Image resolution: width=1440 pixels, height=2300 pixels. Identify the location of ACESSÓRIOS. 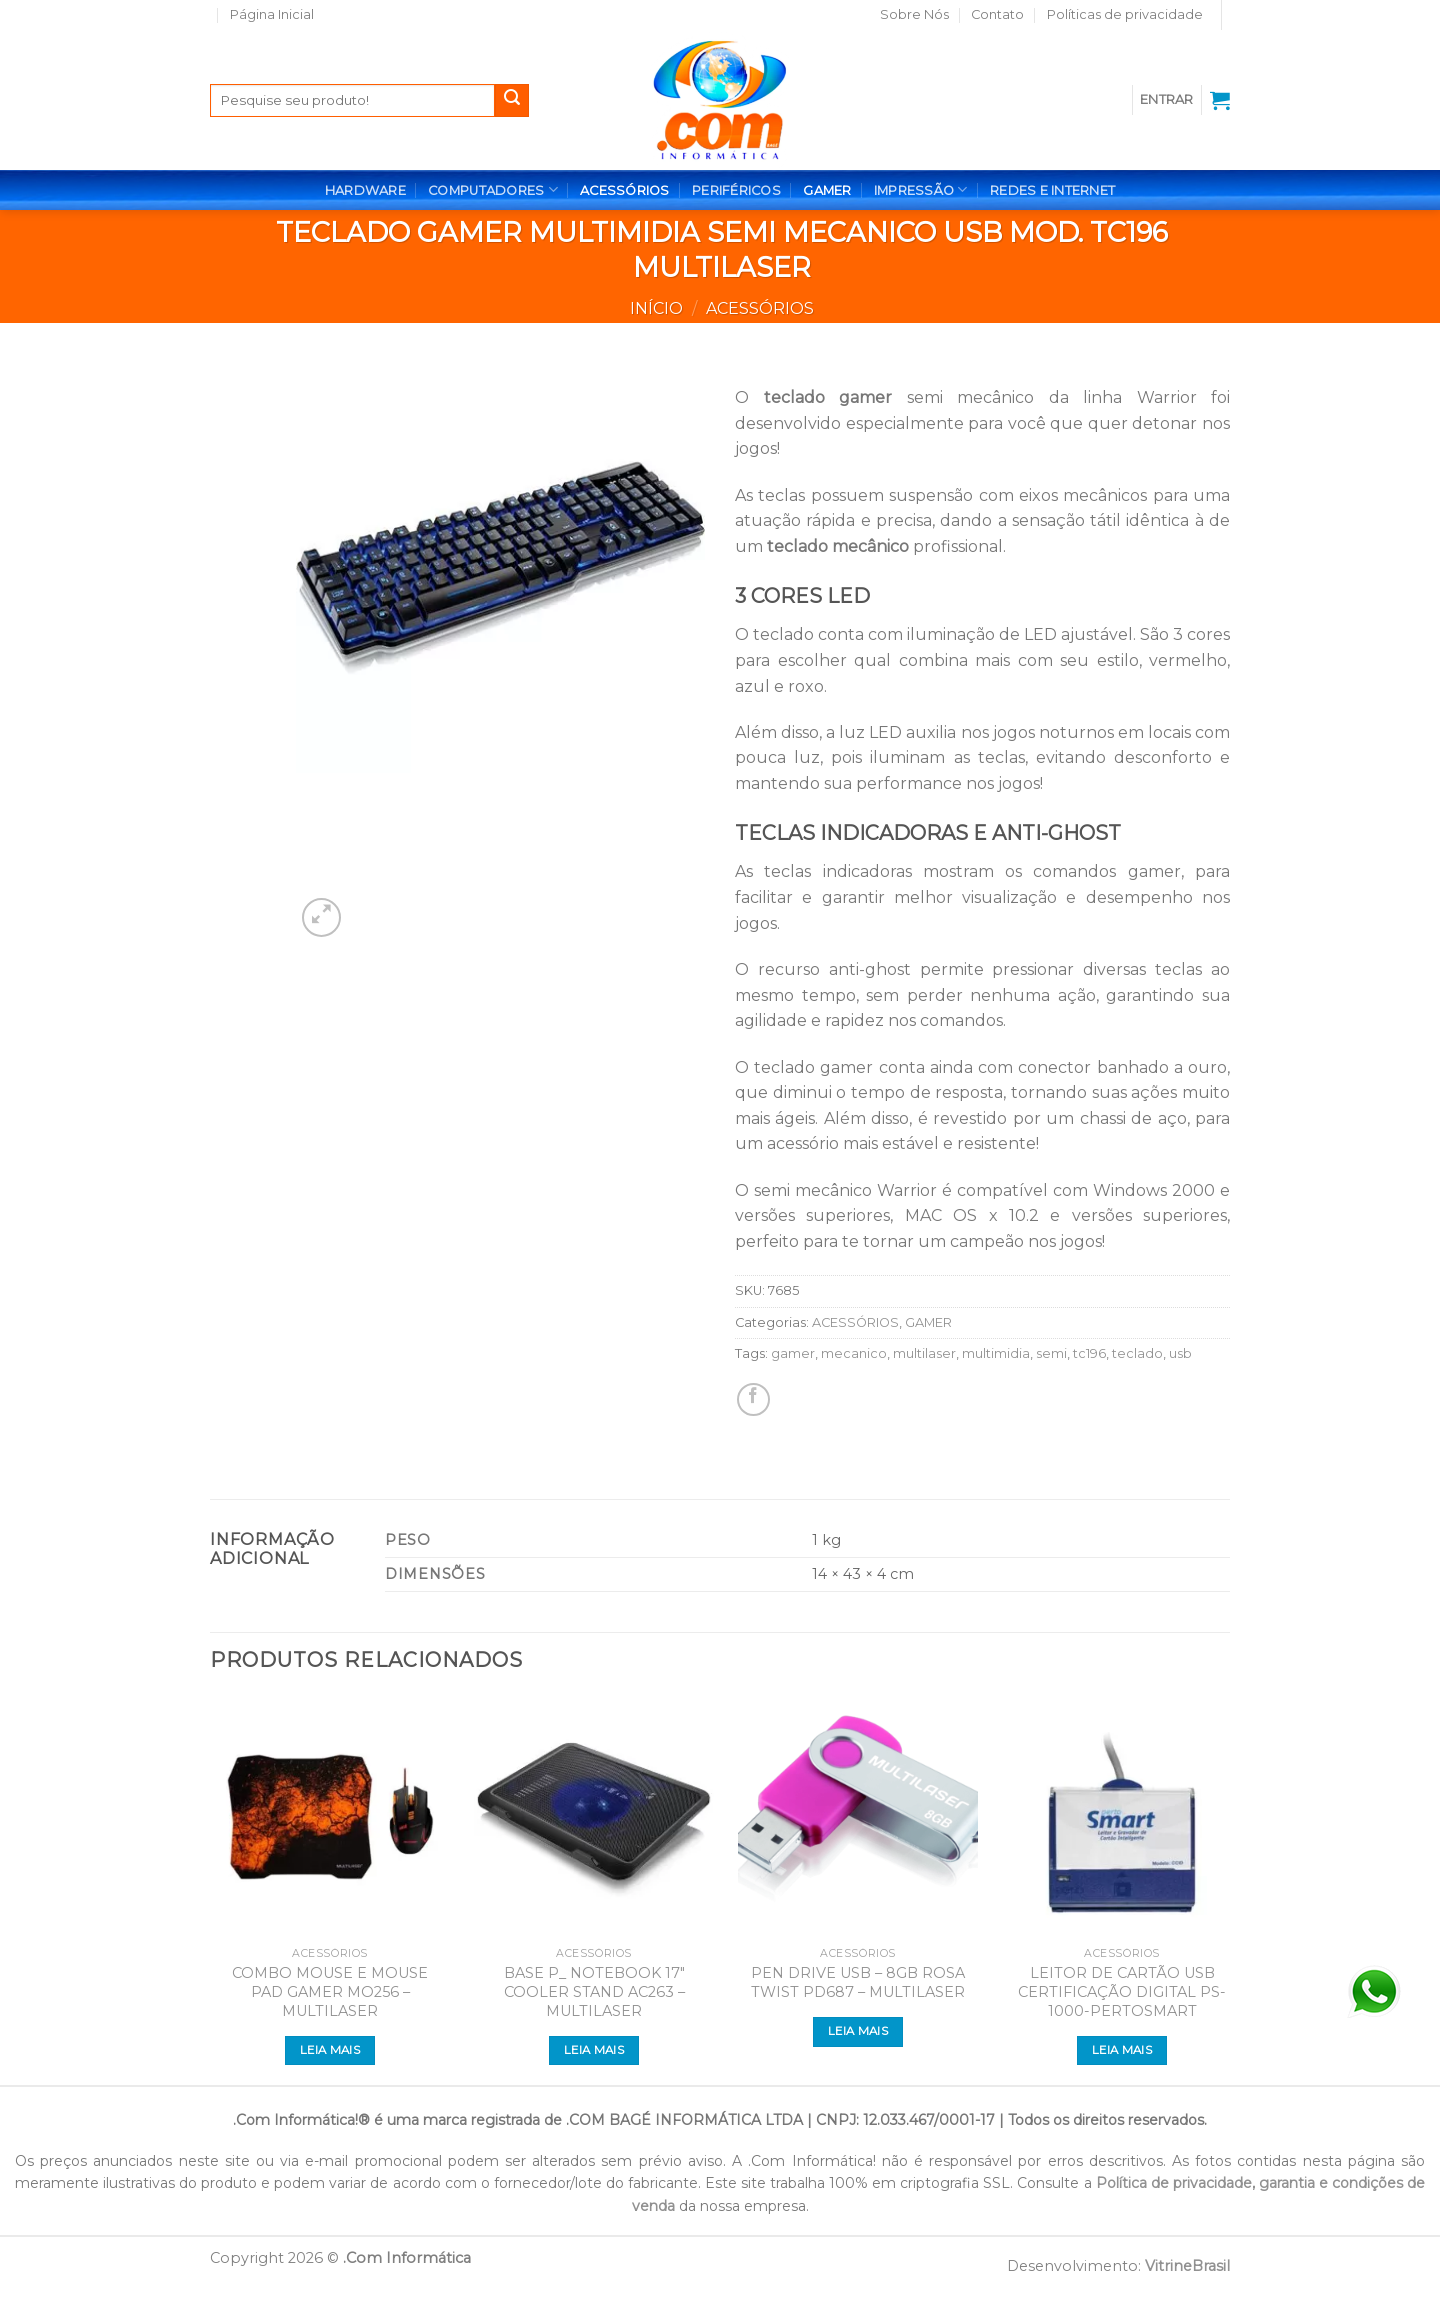
(625, 190).